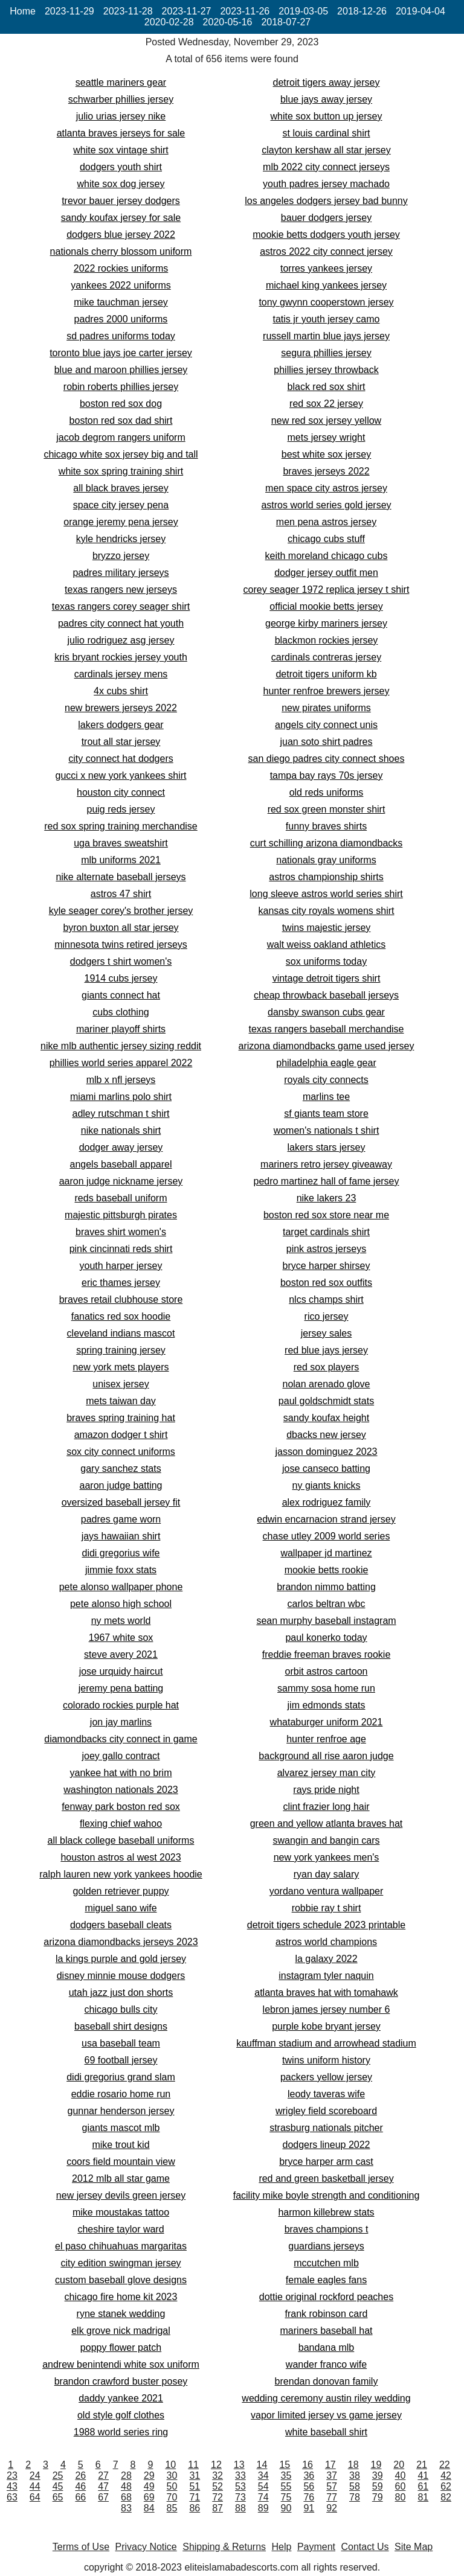 The height and width of the screenshot is (2576, 464). What do you see at coordinates (244, 11) in the screenshot?
I see `2023-11-26` at bounding box center [244, 11].